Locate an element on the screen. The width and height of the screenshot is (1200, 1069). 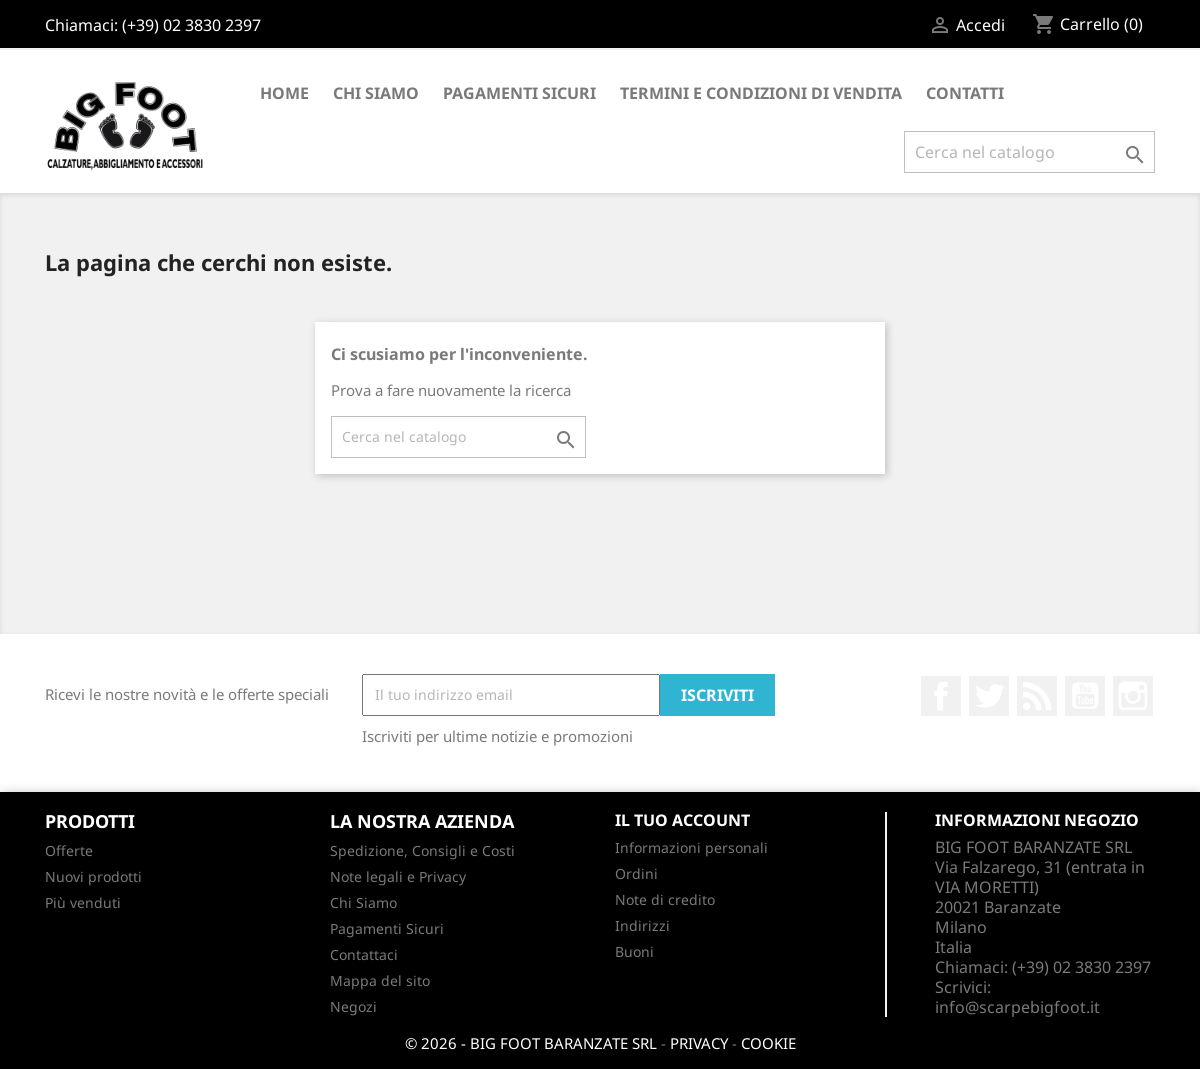
COOKIE is located at coordinates (768, 1043).